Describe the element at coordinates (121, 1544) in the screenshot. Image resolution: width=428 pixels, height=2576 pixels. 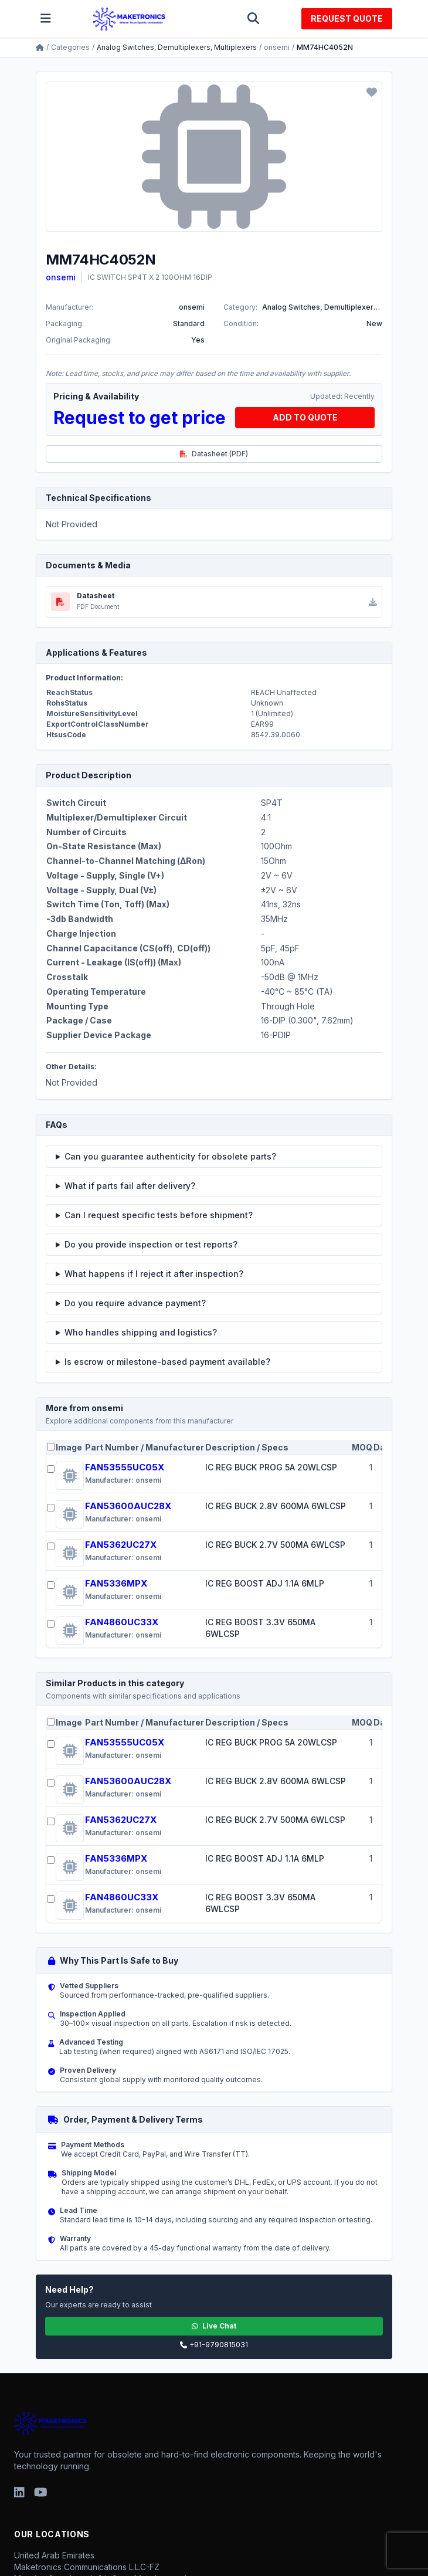
I see `FAN5362UC27X` at that location.